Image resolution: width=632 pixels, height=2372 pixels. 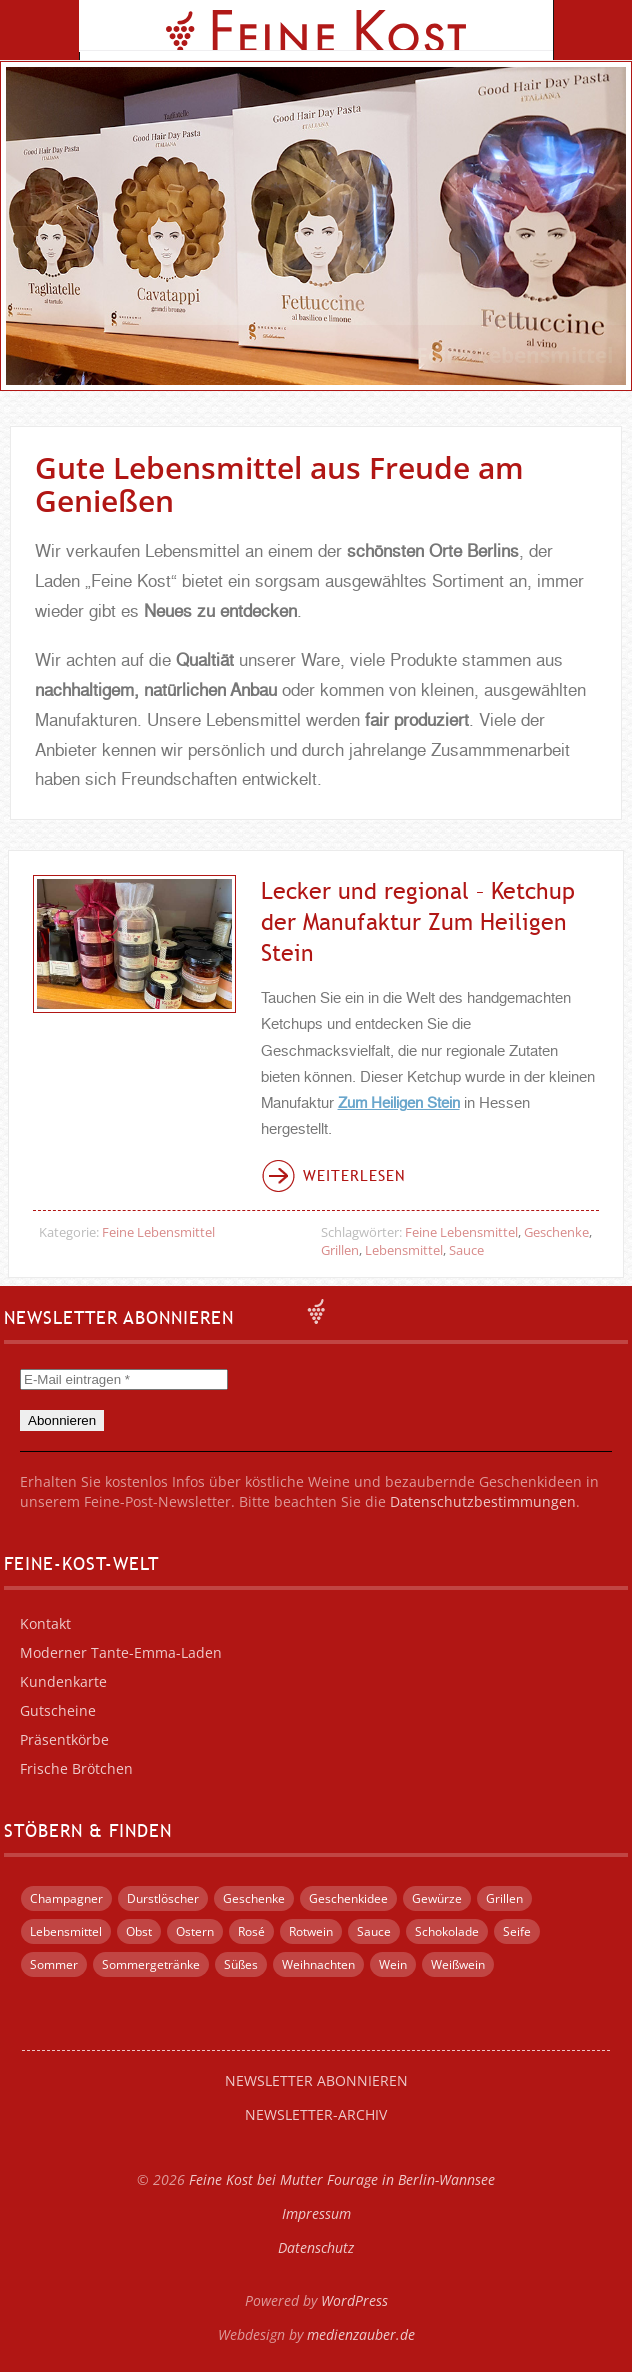 I want to click on Gutscheine, so click(x=58, y=1710).